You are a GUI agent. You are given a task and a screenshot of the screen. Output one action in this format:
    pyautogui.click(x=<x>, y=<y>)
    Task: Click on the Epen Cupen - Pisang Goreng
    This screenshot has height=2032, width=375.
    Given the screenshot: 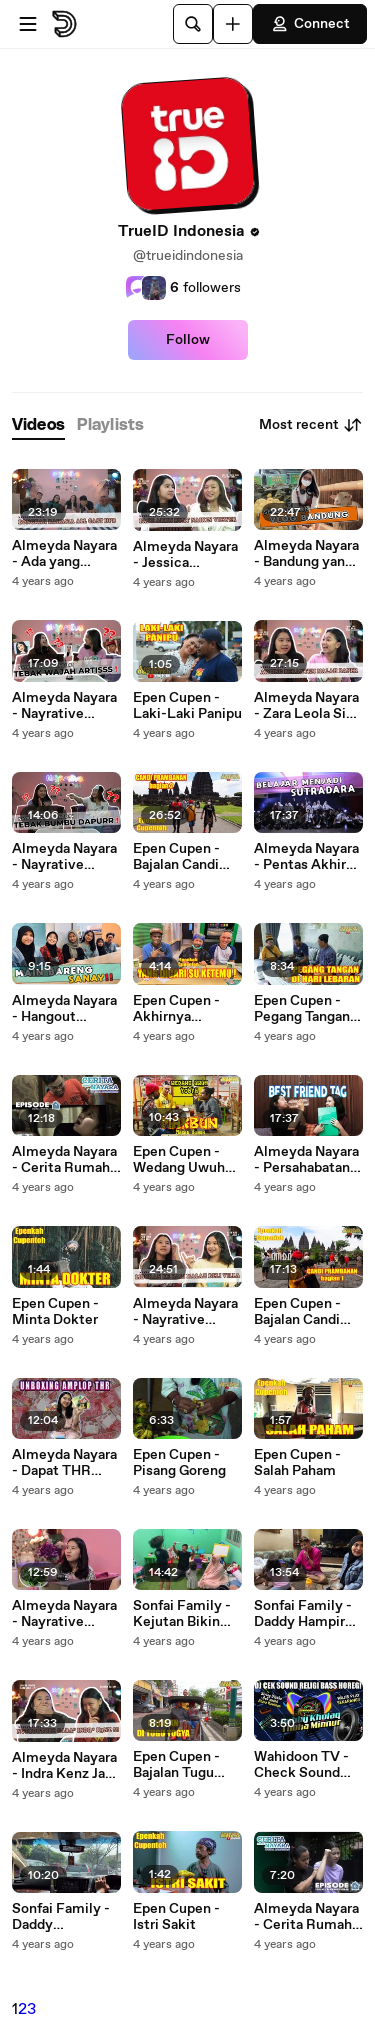 What is the action you would take?
    pyautogui.click(x=179, y=1463)
    